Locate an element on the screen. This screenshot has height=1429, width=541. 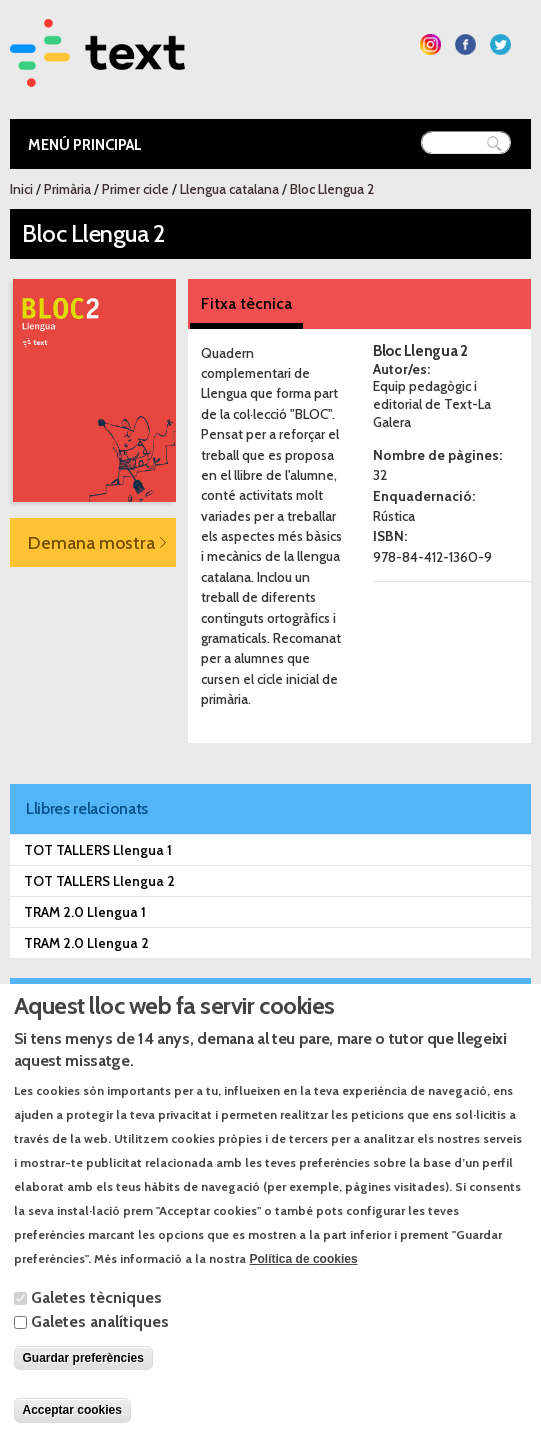
Segueix-nos a Twitter is located at coordinates (500, 44).